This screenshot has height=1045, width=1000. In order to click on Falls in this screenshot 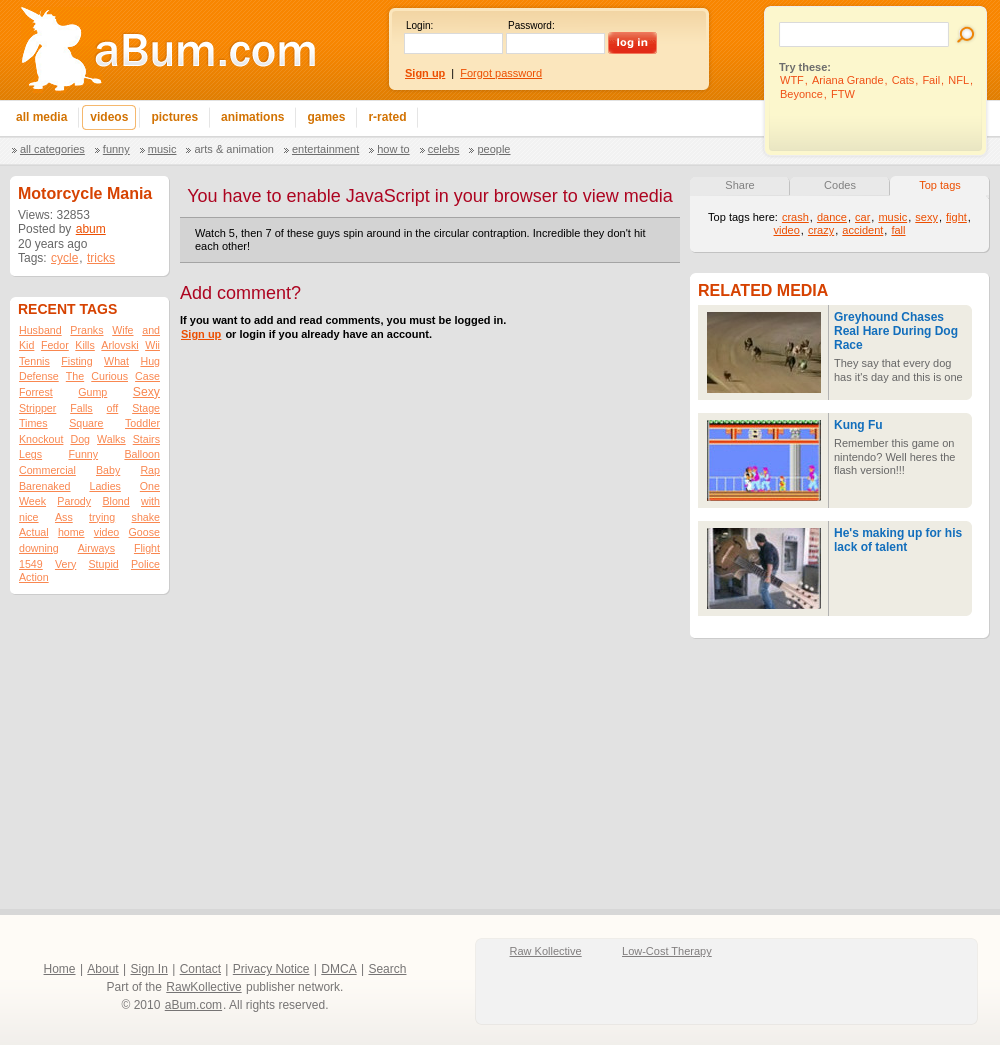, I will do `click(81, 408)`.